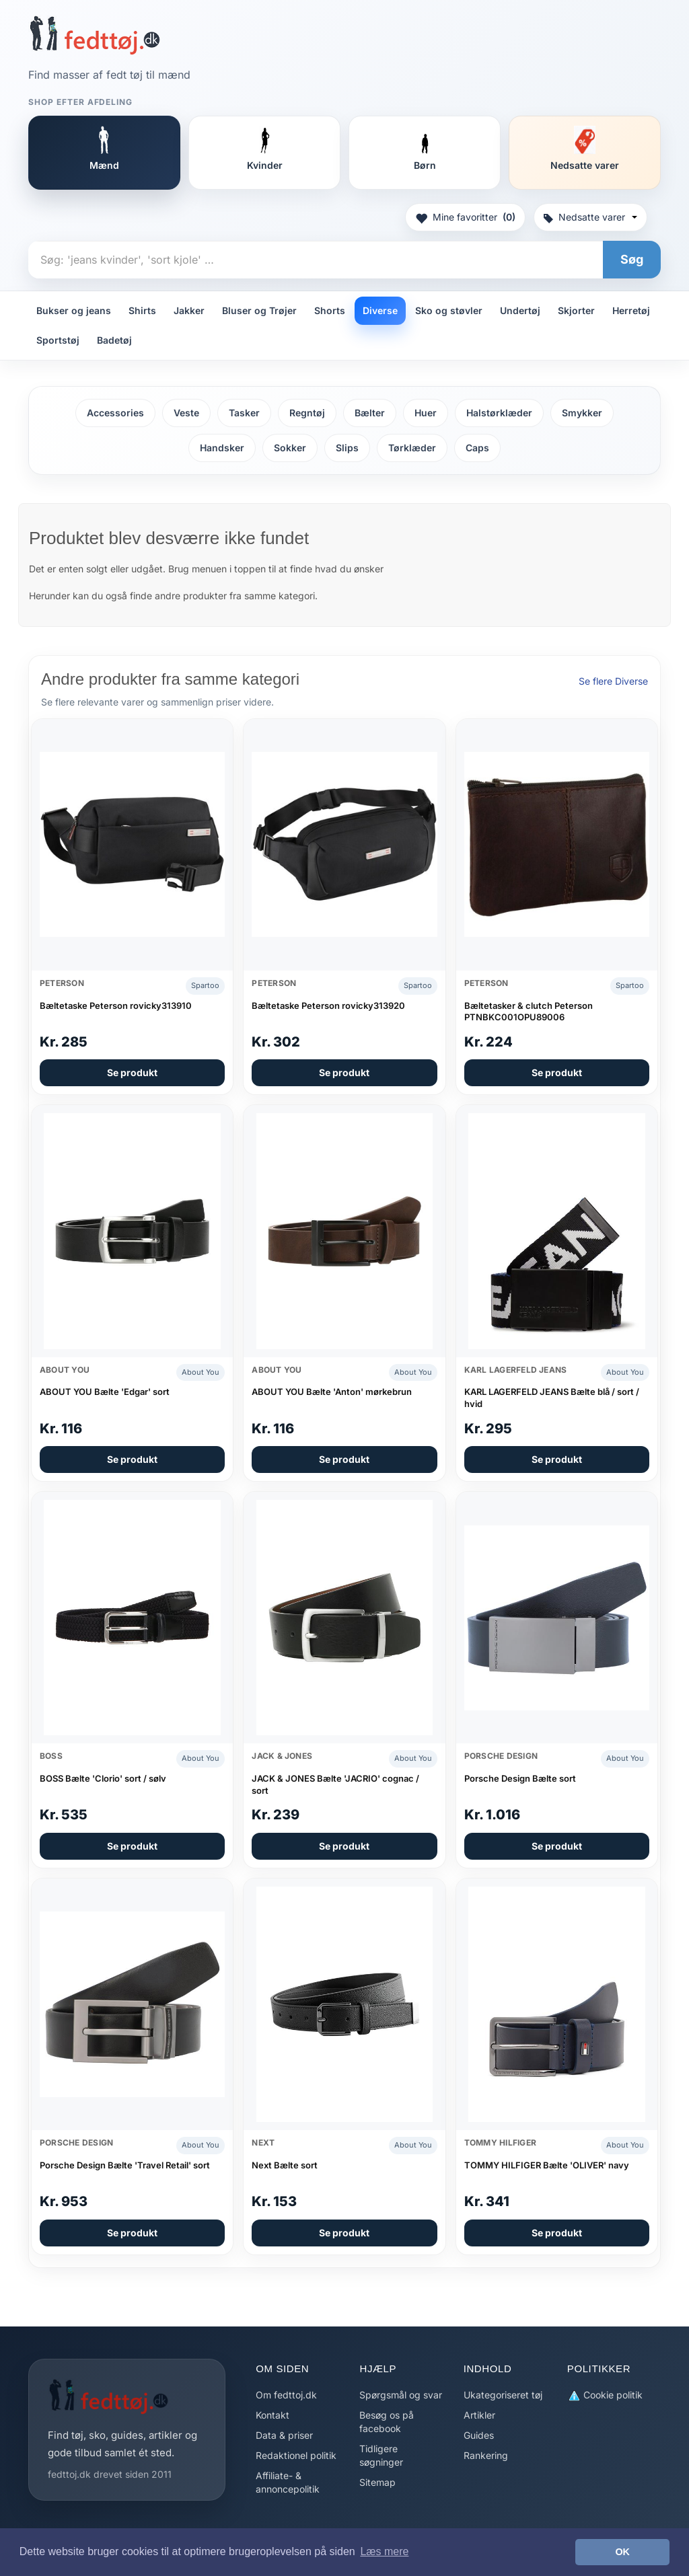 This screenshot has width=689, height=2576. Describe the element at coordinates (189, 310) in the screenshot. I see `Jakker` at that location.